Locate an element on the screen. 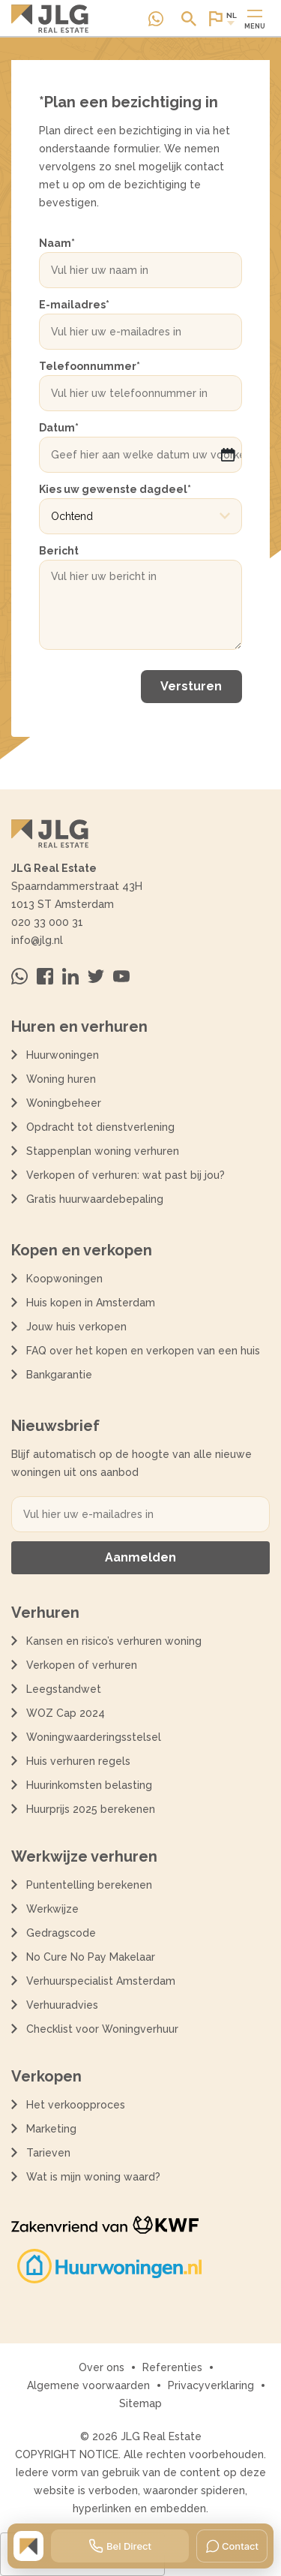 This screenshot has height=2576, width=281. [Bezoek ons op Twitter] is located at coordinates (96, 976).